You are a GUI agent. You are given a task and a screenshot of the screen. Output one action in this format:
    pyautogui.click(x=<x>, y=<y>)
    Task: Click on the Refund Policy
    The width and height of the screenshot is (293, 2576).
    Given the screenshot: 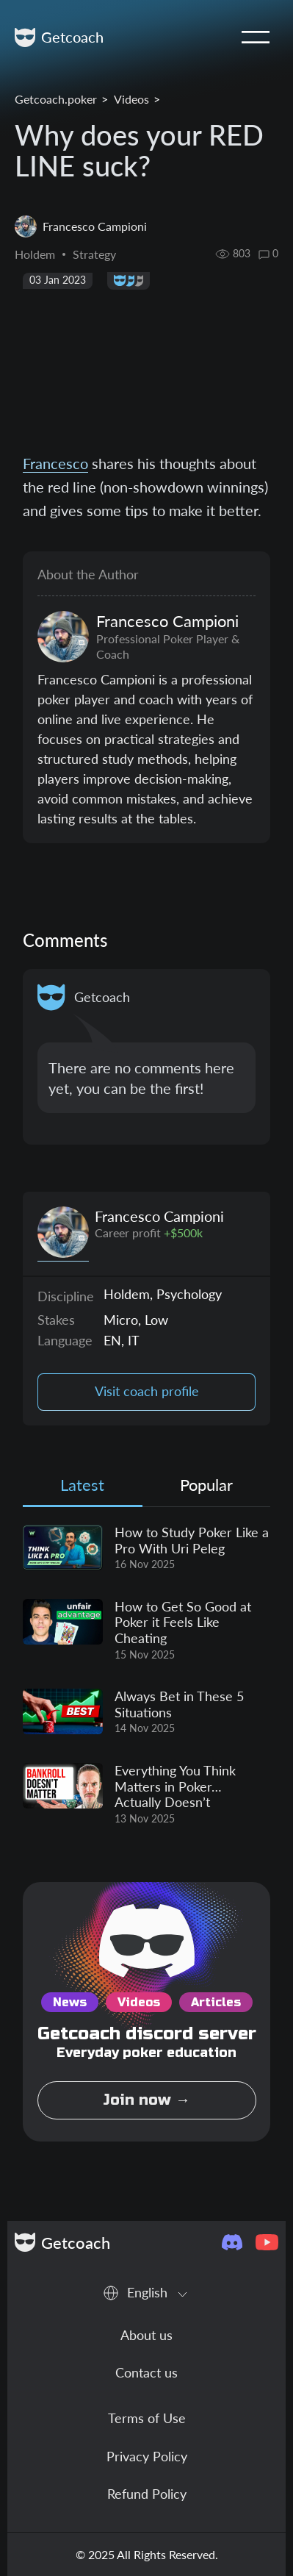 What is the action you would take?
    pyautogui.click(x=147, y=2494)
    